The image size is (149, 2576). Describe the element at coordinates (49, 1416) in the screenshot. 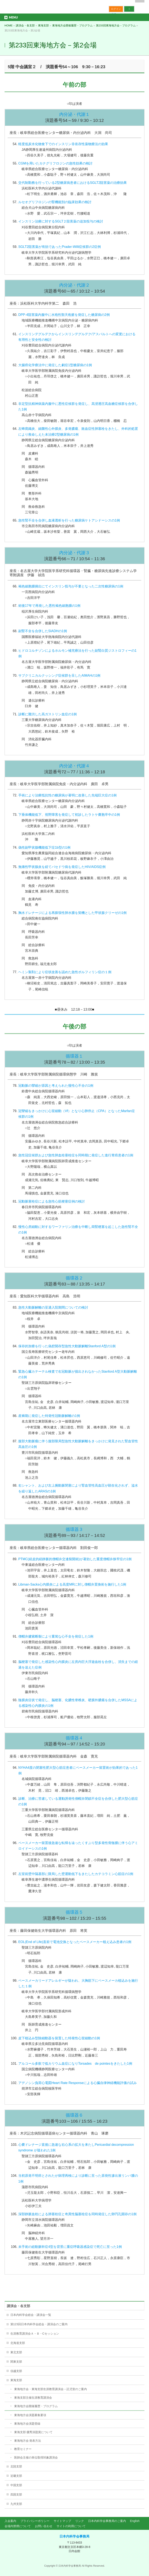

I see `産褥期に発症した特発性冠動脈解離の1例` at that location.